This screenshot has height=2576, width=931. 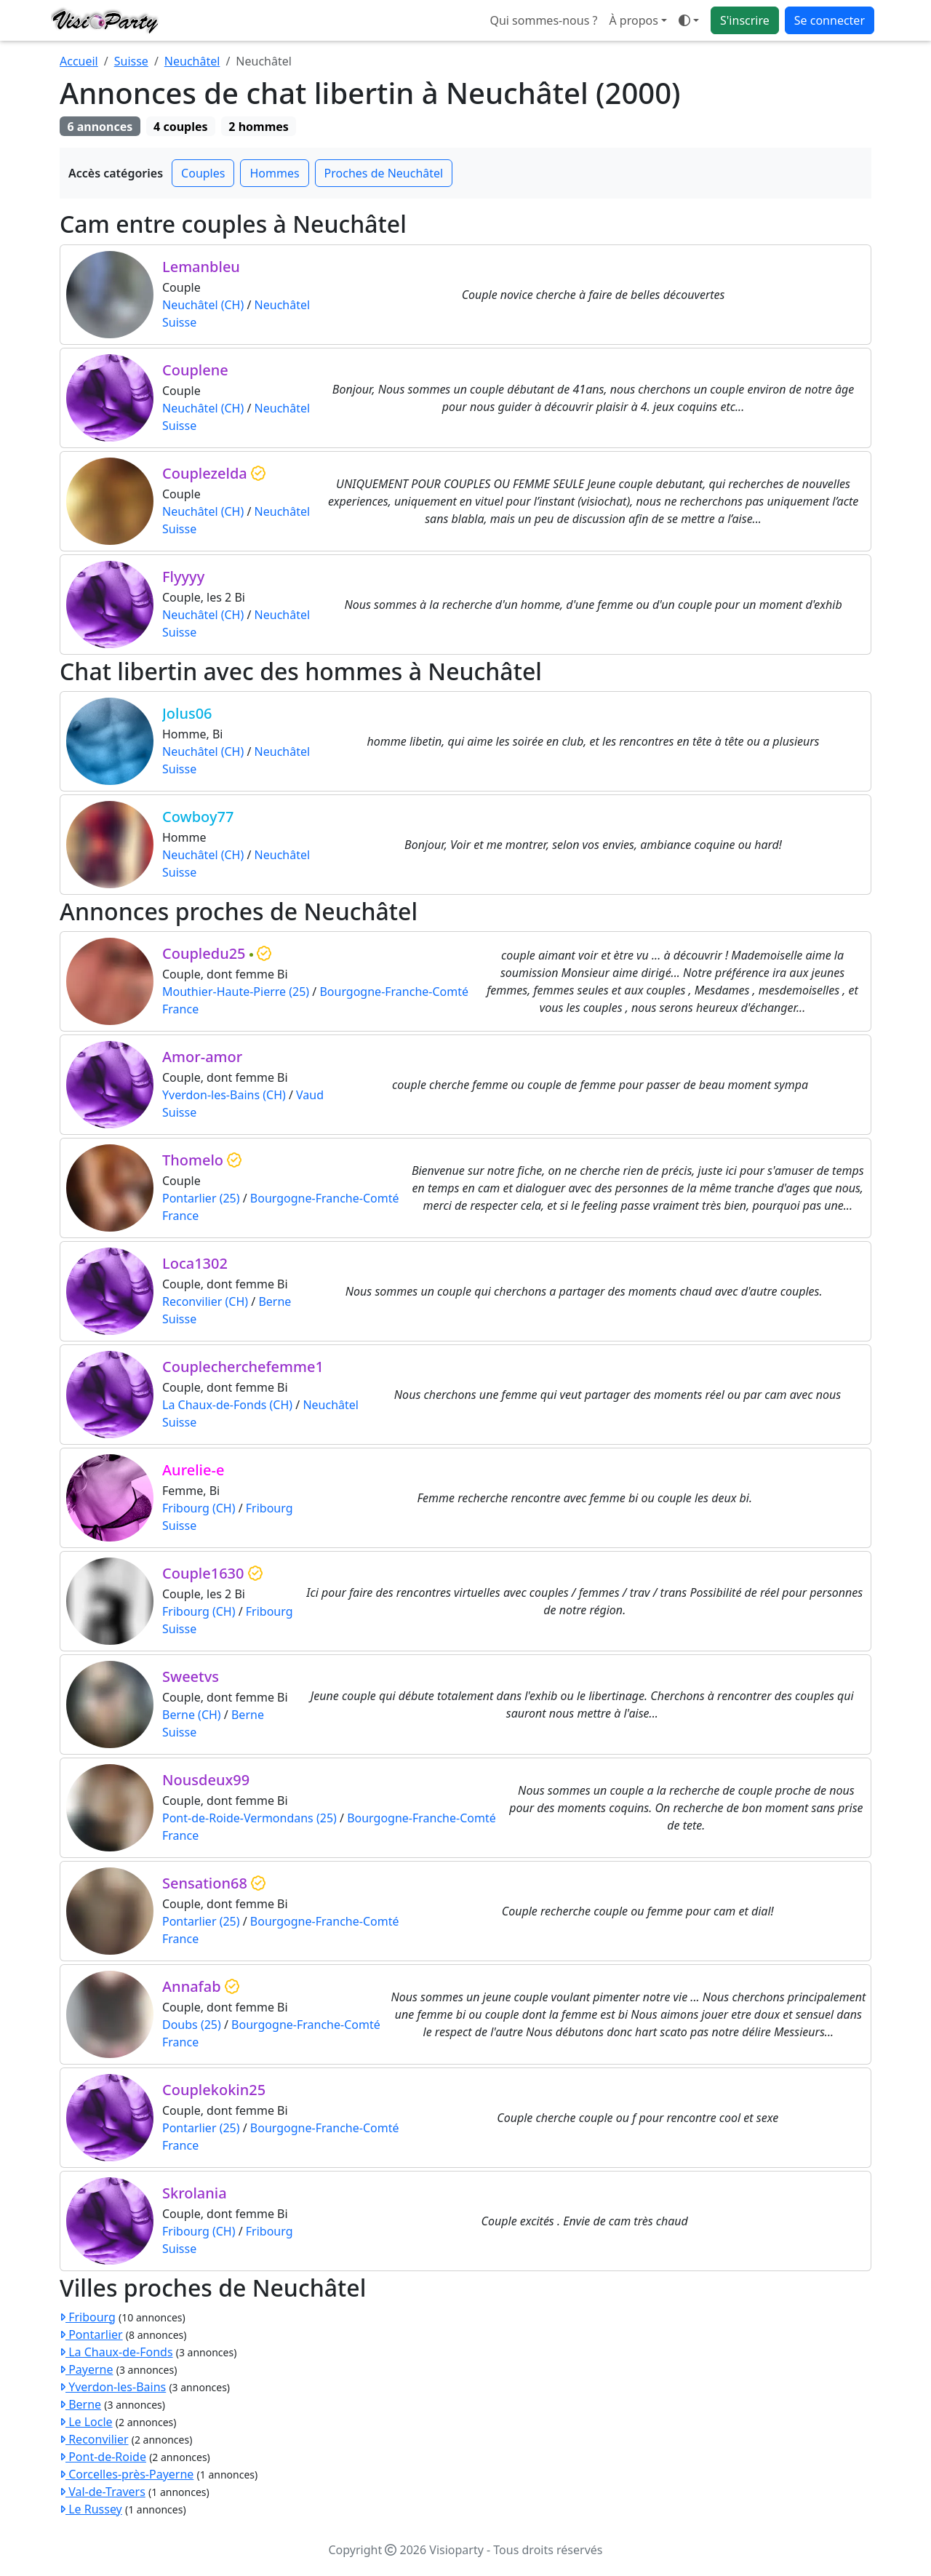 What do you see at coordinates (180, 1009) in the screenshot?
I see `France` at bounding box center [180, 1009].